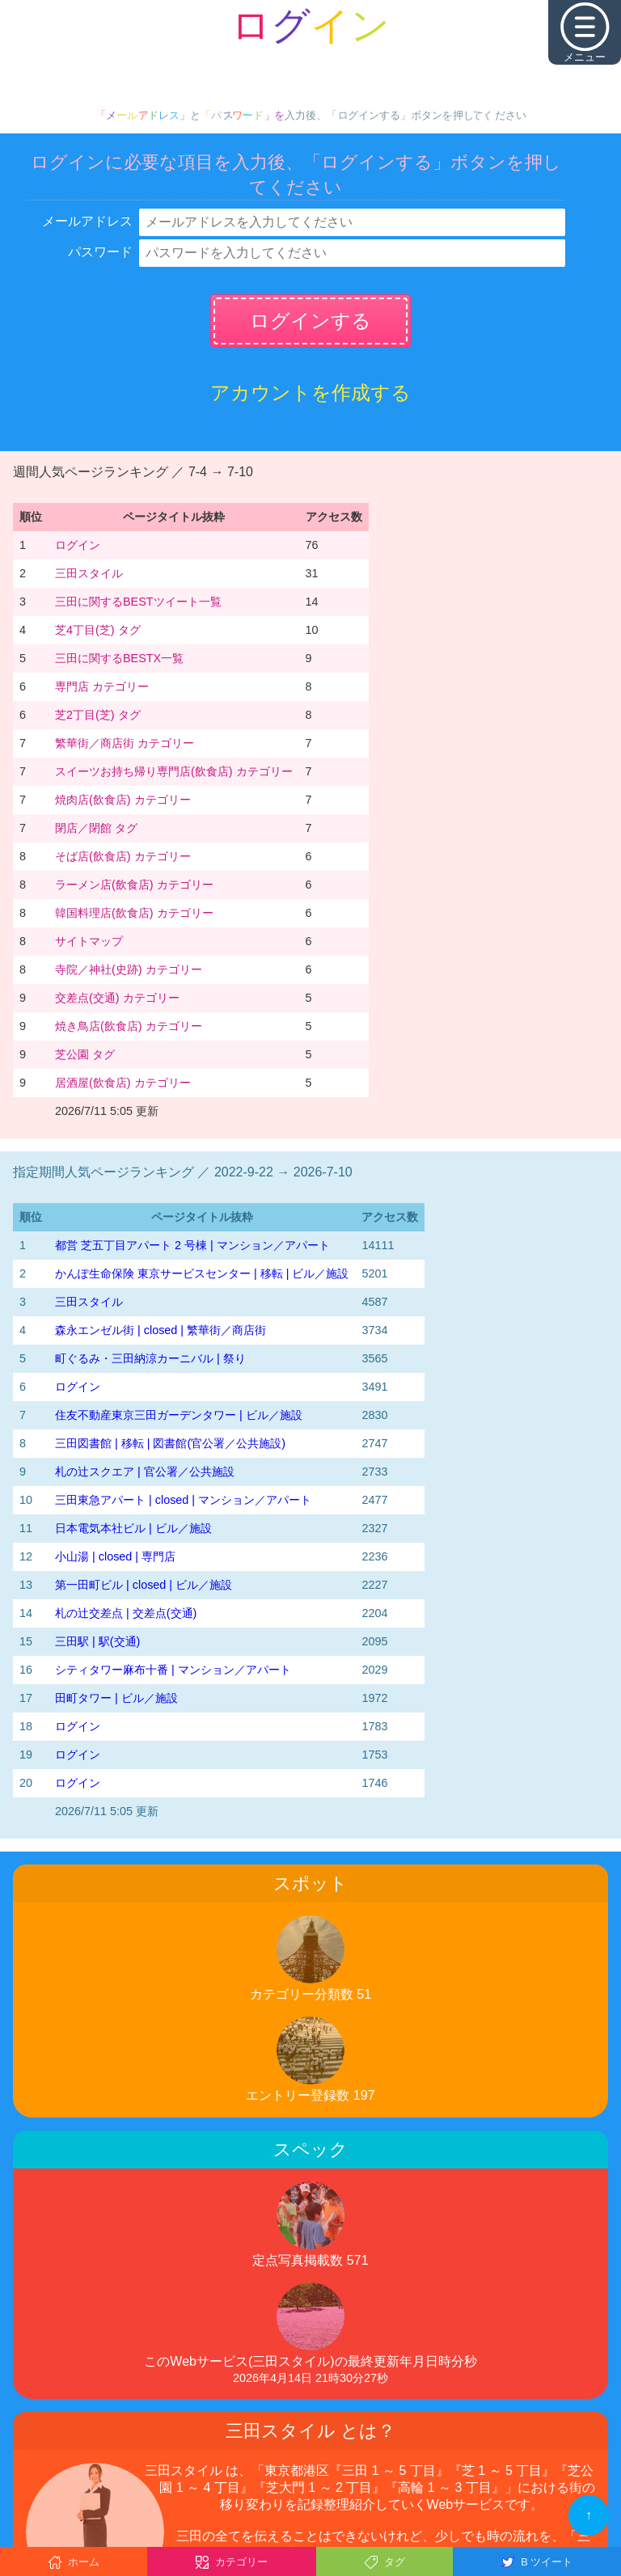  What do you see at coordinates (138, 601) in the screenshot?
I see `三田に関するBESTツイート一覧` at bounding box center [138, 601].